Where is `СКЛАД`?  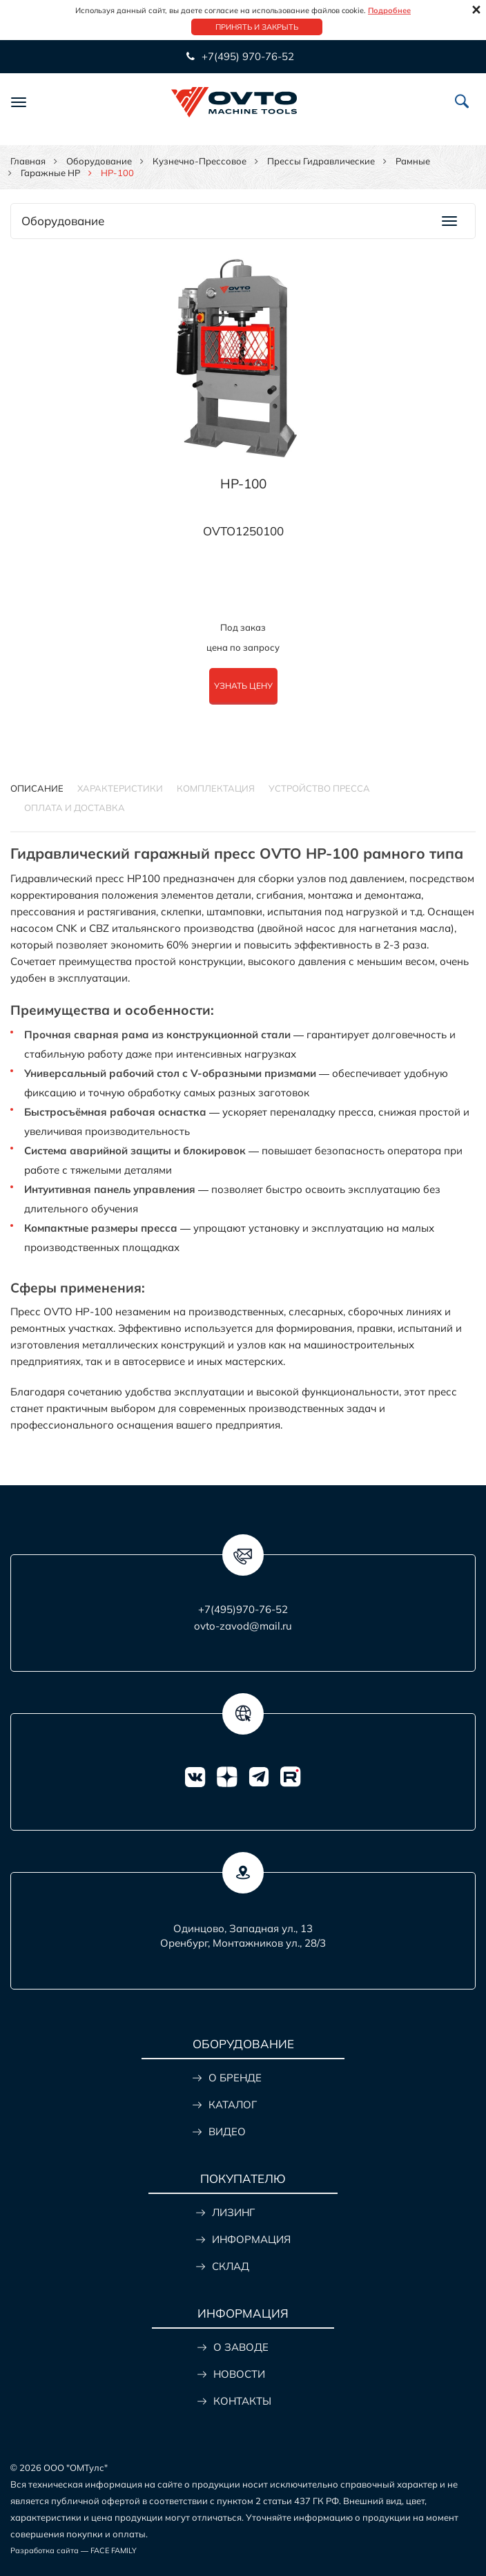 СКЛАД is located at coordinates (230, 2266).